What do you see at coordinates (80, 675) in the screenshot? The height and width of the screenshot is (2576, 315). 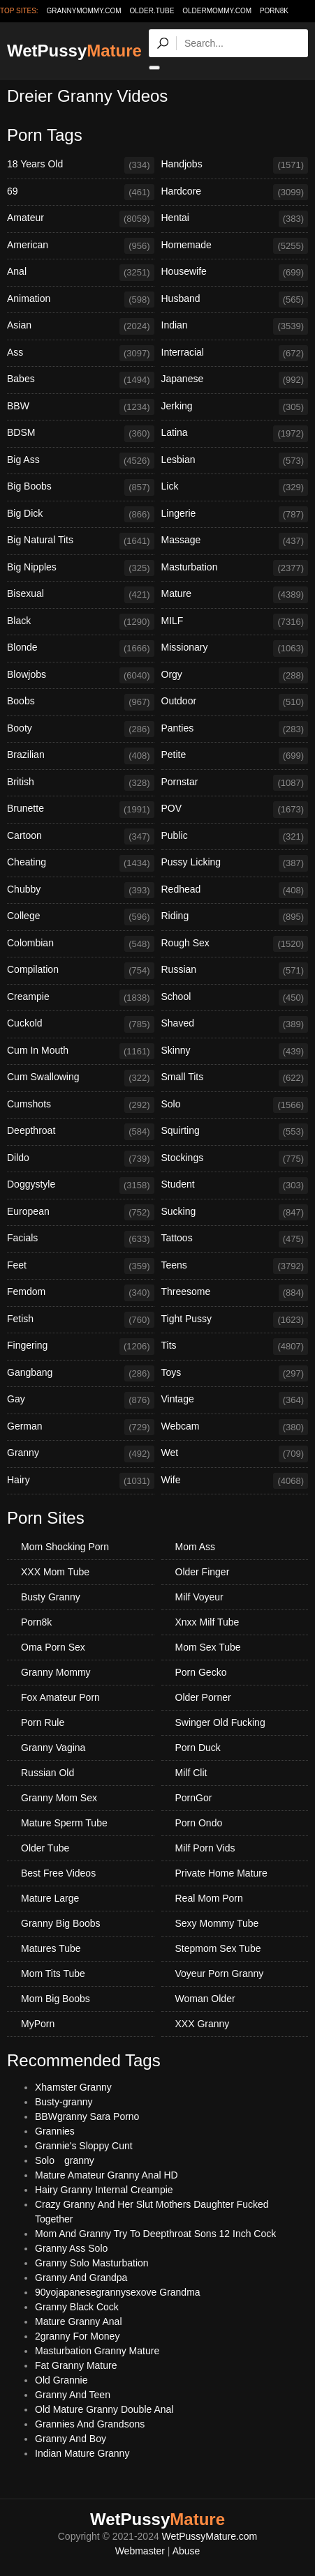 I see `Blowjobs` at bounding box center [80, 675].